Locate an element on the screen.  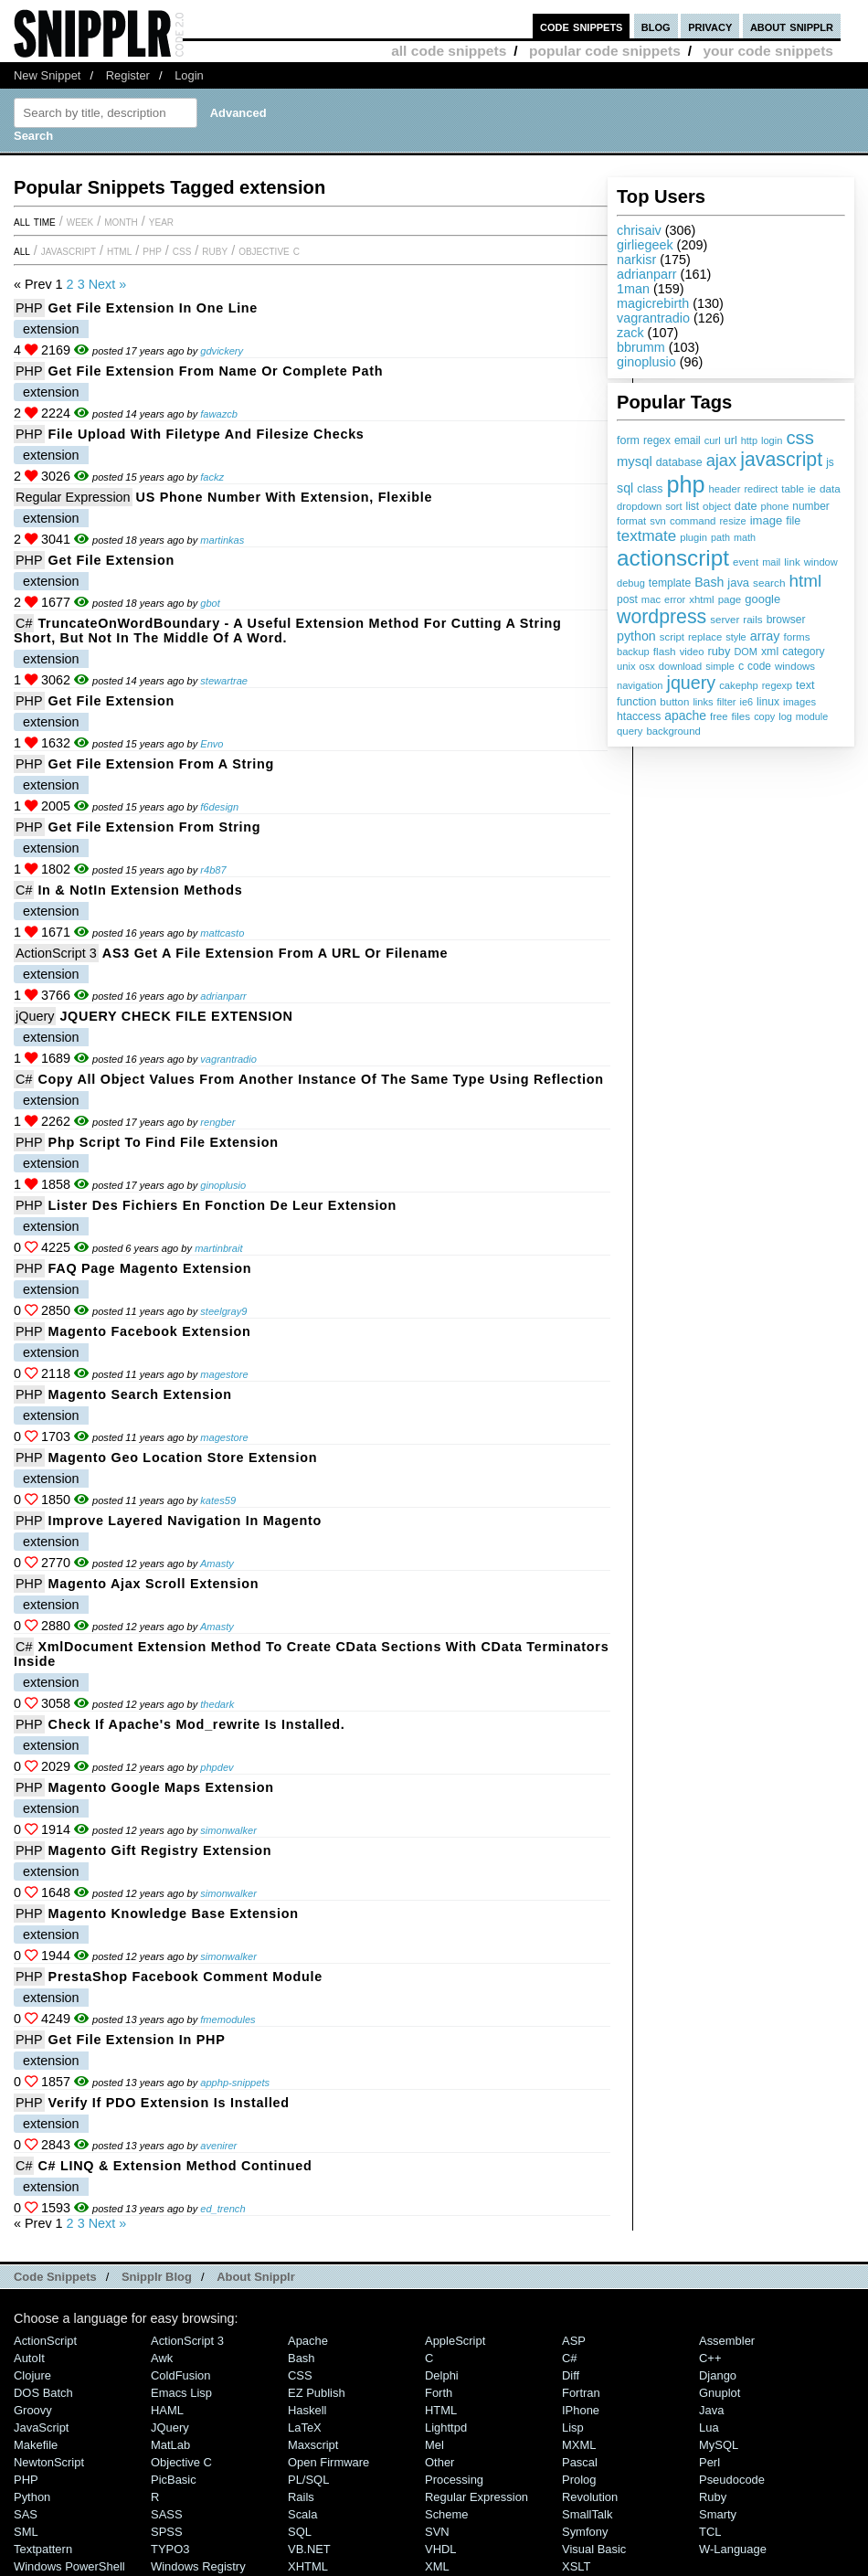
file is located at coordinates (793, 520).